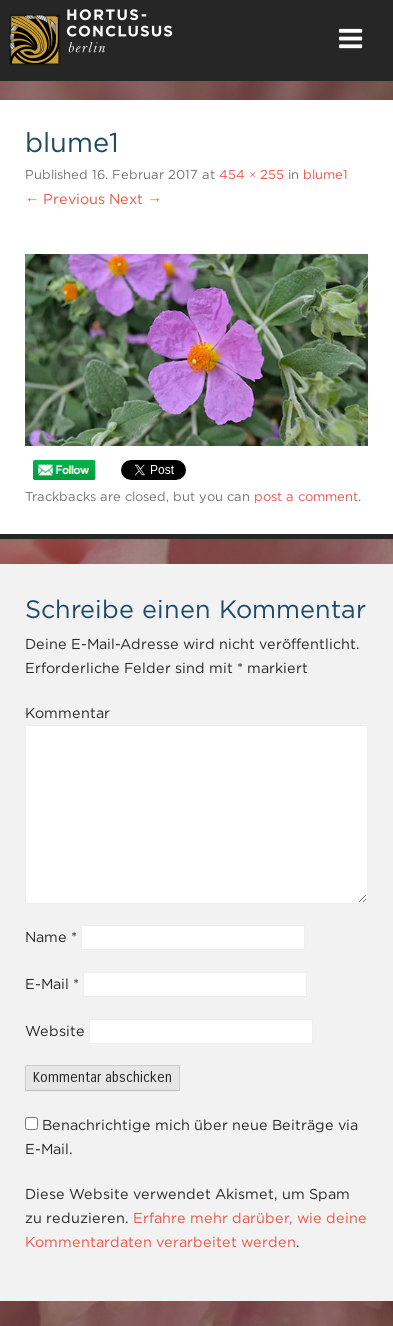  I want to click on post a comment, so click(306, 496).